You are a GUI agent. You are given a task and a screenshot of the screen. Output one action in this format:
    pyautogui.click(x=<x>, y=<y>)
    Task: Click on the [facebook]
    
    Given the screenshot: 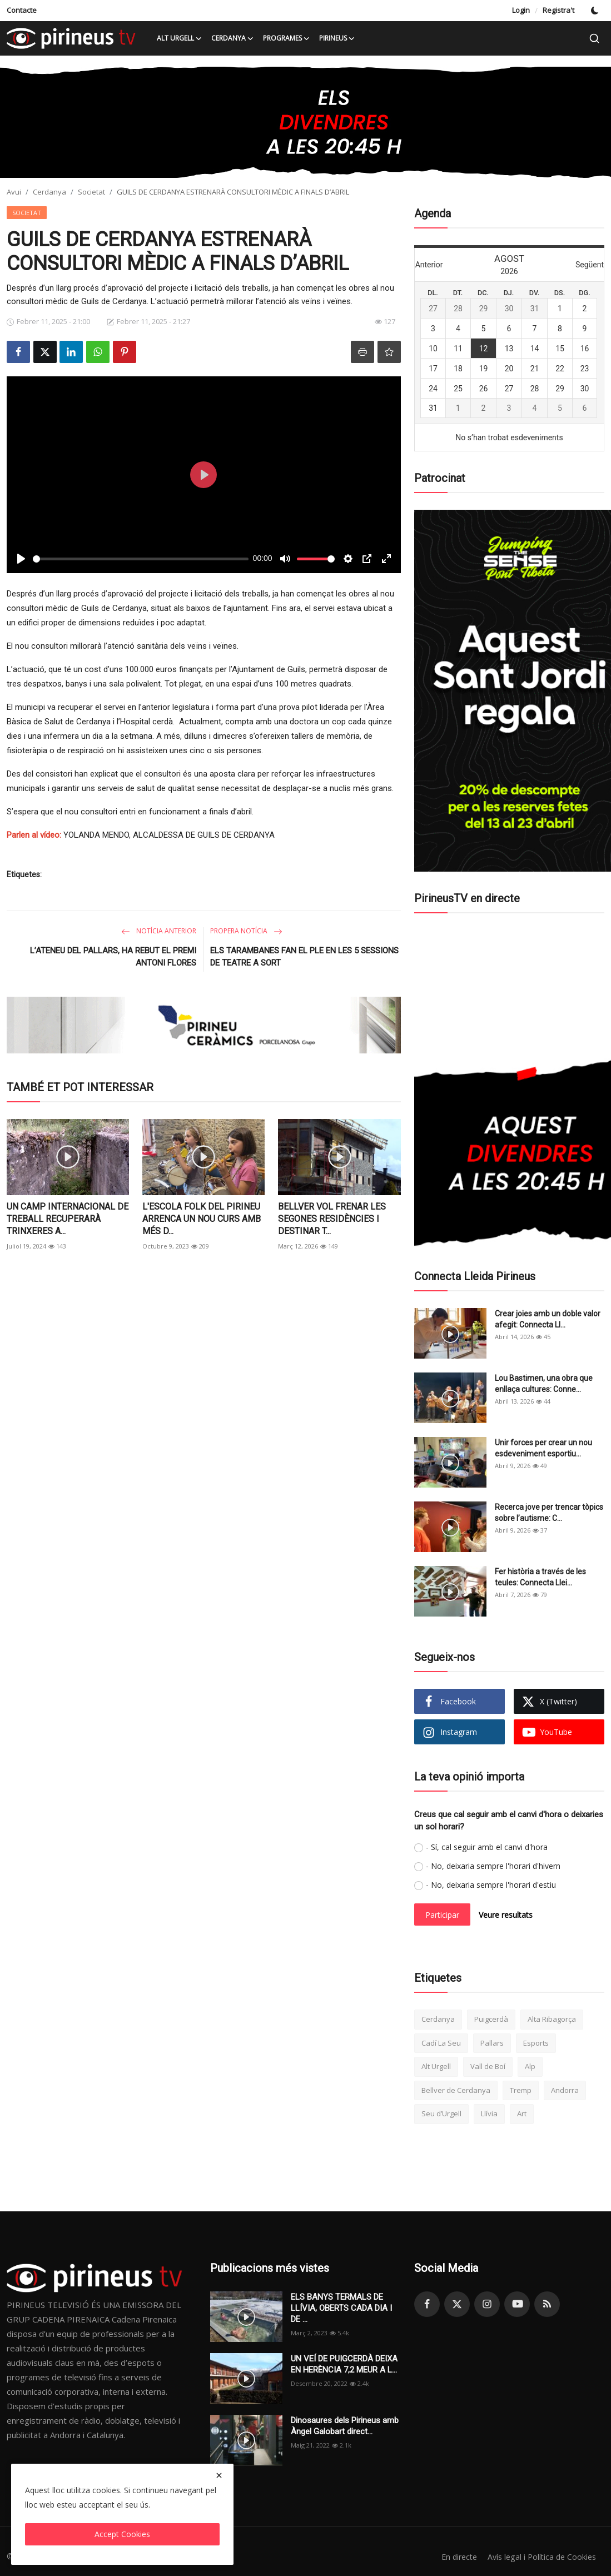 What is the action you would take?
    pyautogui.click(x=427, y=2304)
    